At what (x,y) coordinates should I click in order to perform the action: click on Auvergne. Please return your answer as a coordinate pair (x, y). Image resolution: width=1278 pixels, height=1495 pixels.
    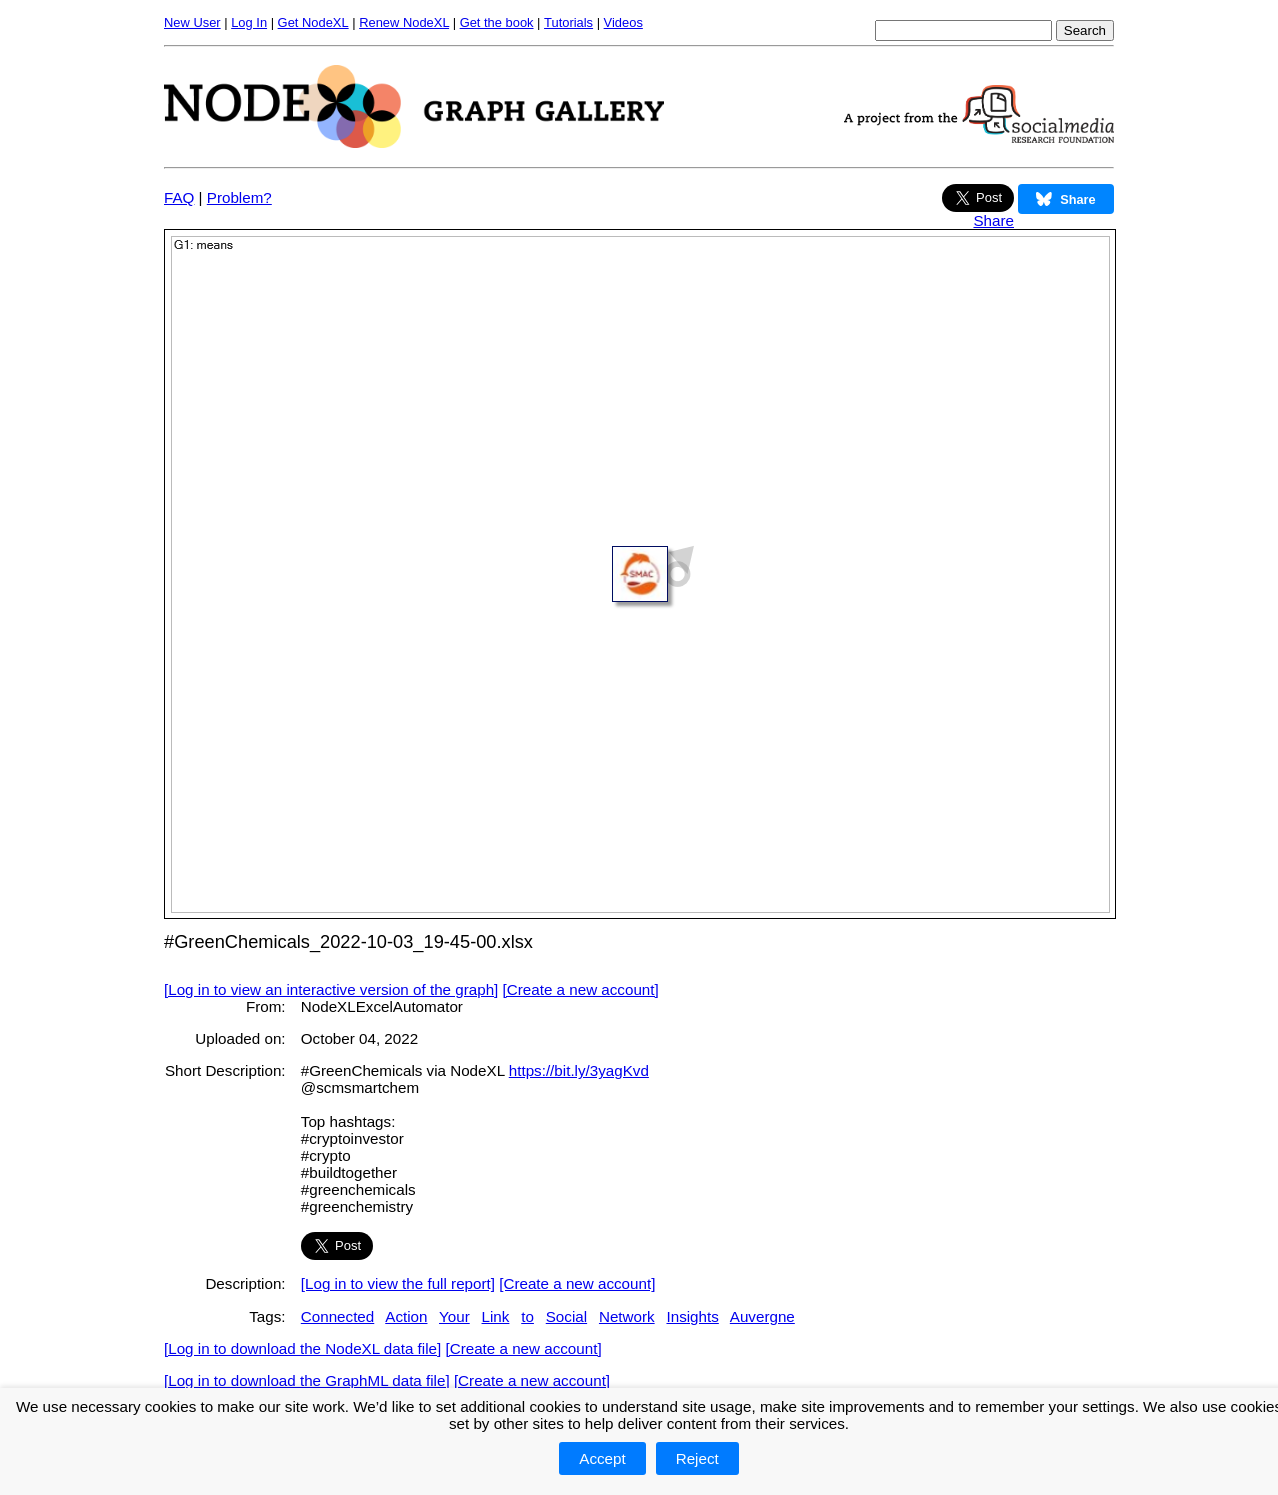
    Looking at the image, I should click on (762, 1316).